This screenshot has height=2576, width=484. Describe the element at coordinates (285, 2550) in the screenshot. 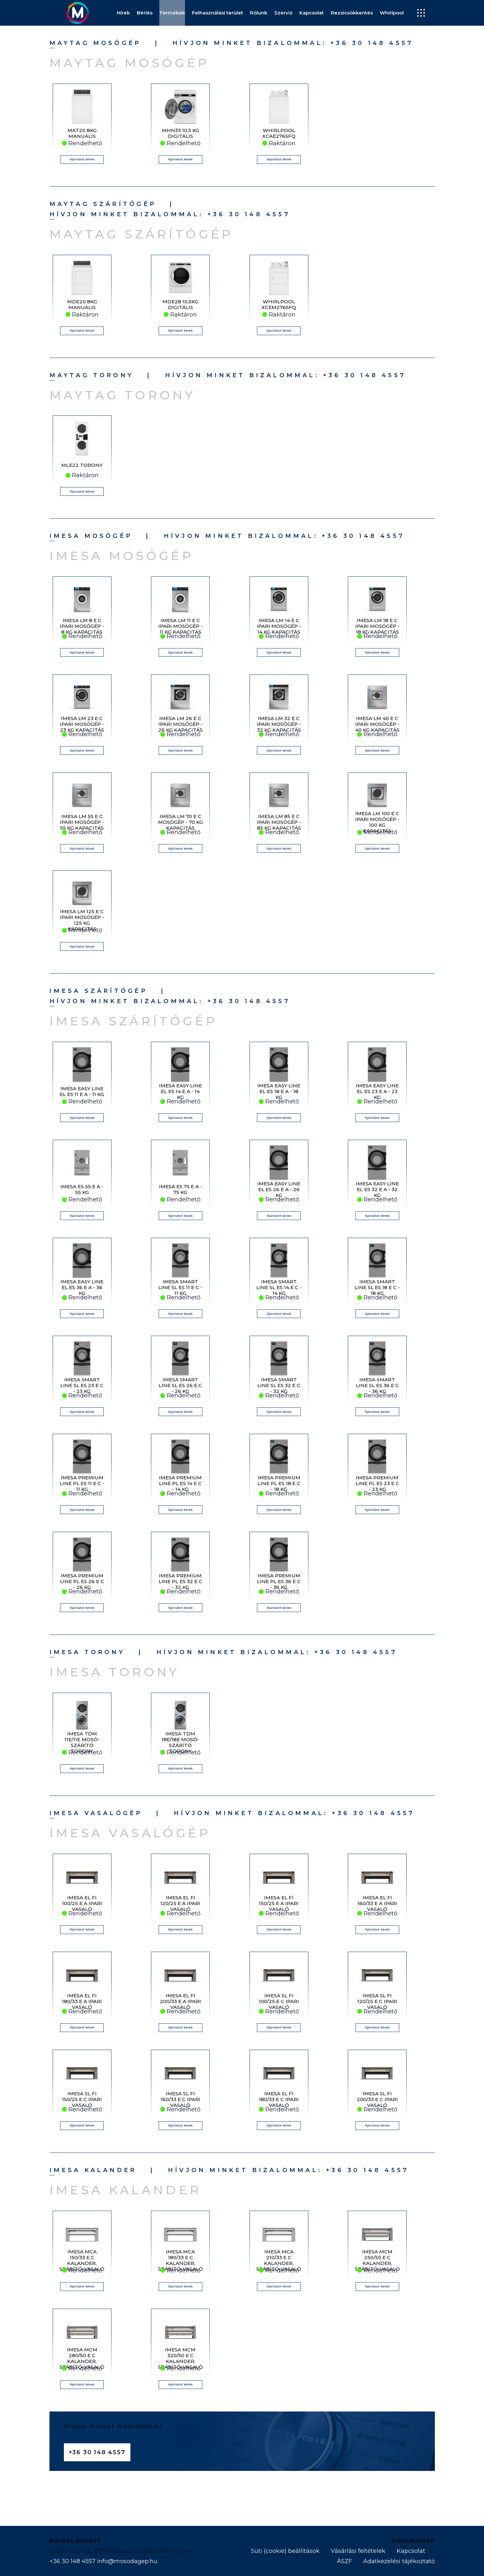

I see `Süti (cookie) beállítások` at that location.